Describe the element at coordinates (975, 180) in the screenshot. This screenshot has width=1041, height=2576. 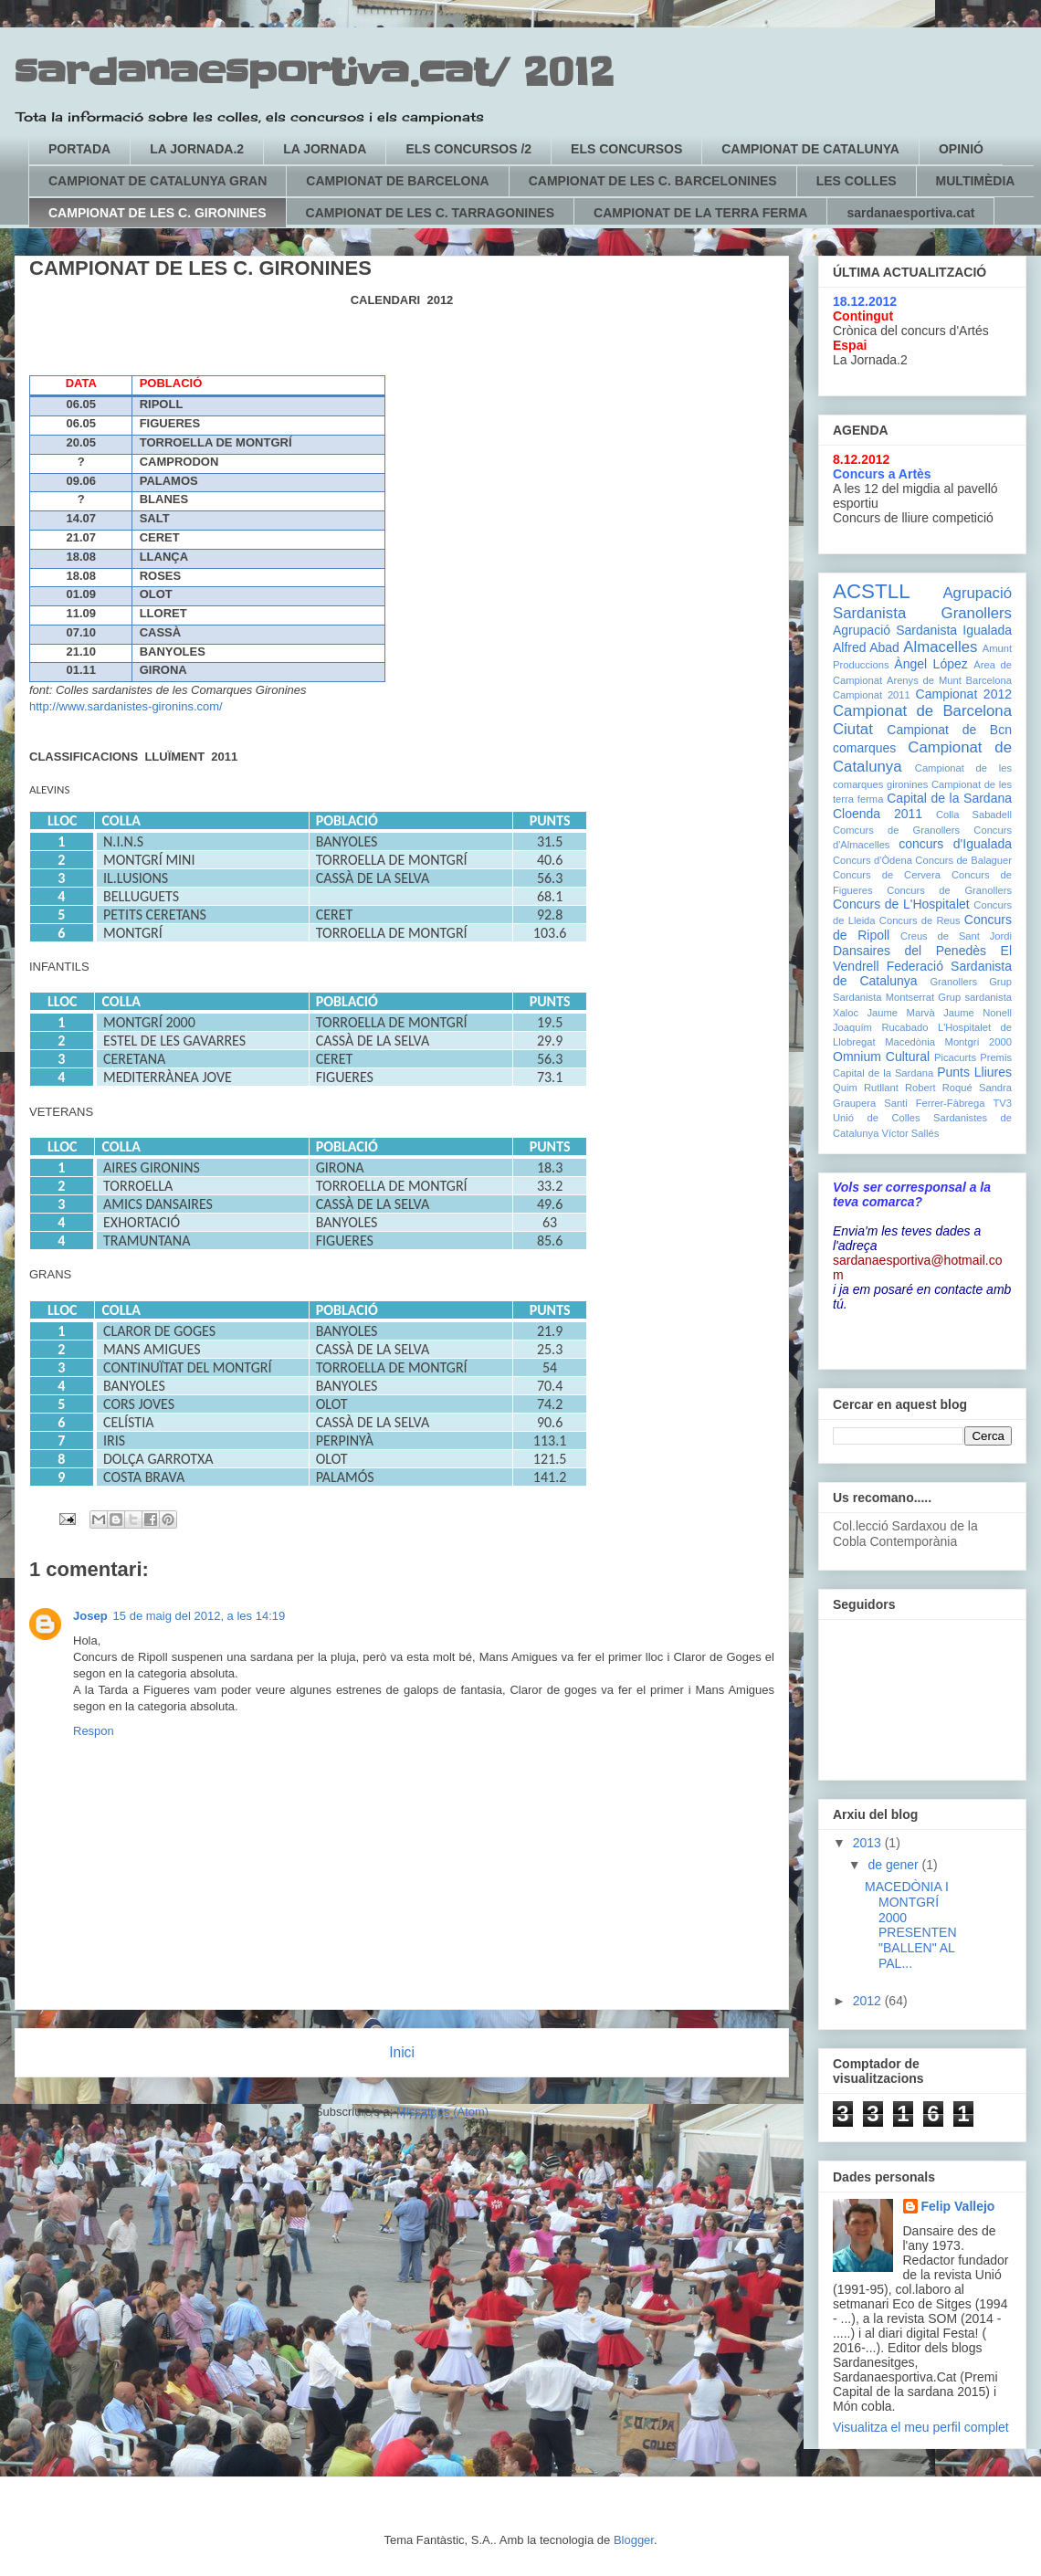
I see `MULTIMÈDIA` at that location.